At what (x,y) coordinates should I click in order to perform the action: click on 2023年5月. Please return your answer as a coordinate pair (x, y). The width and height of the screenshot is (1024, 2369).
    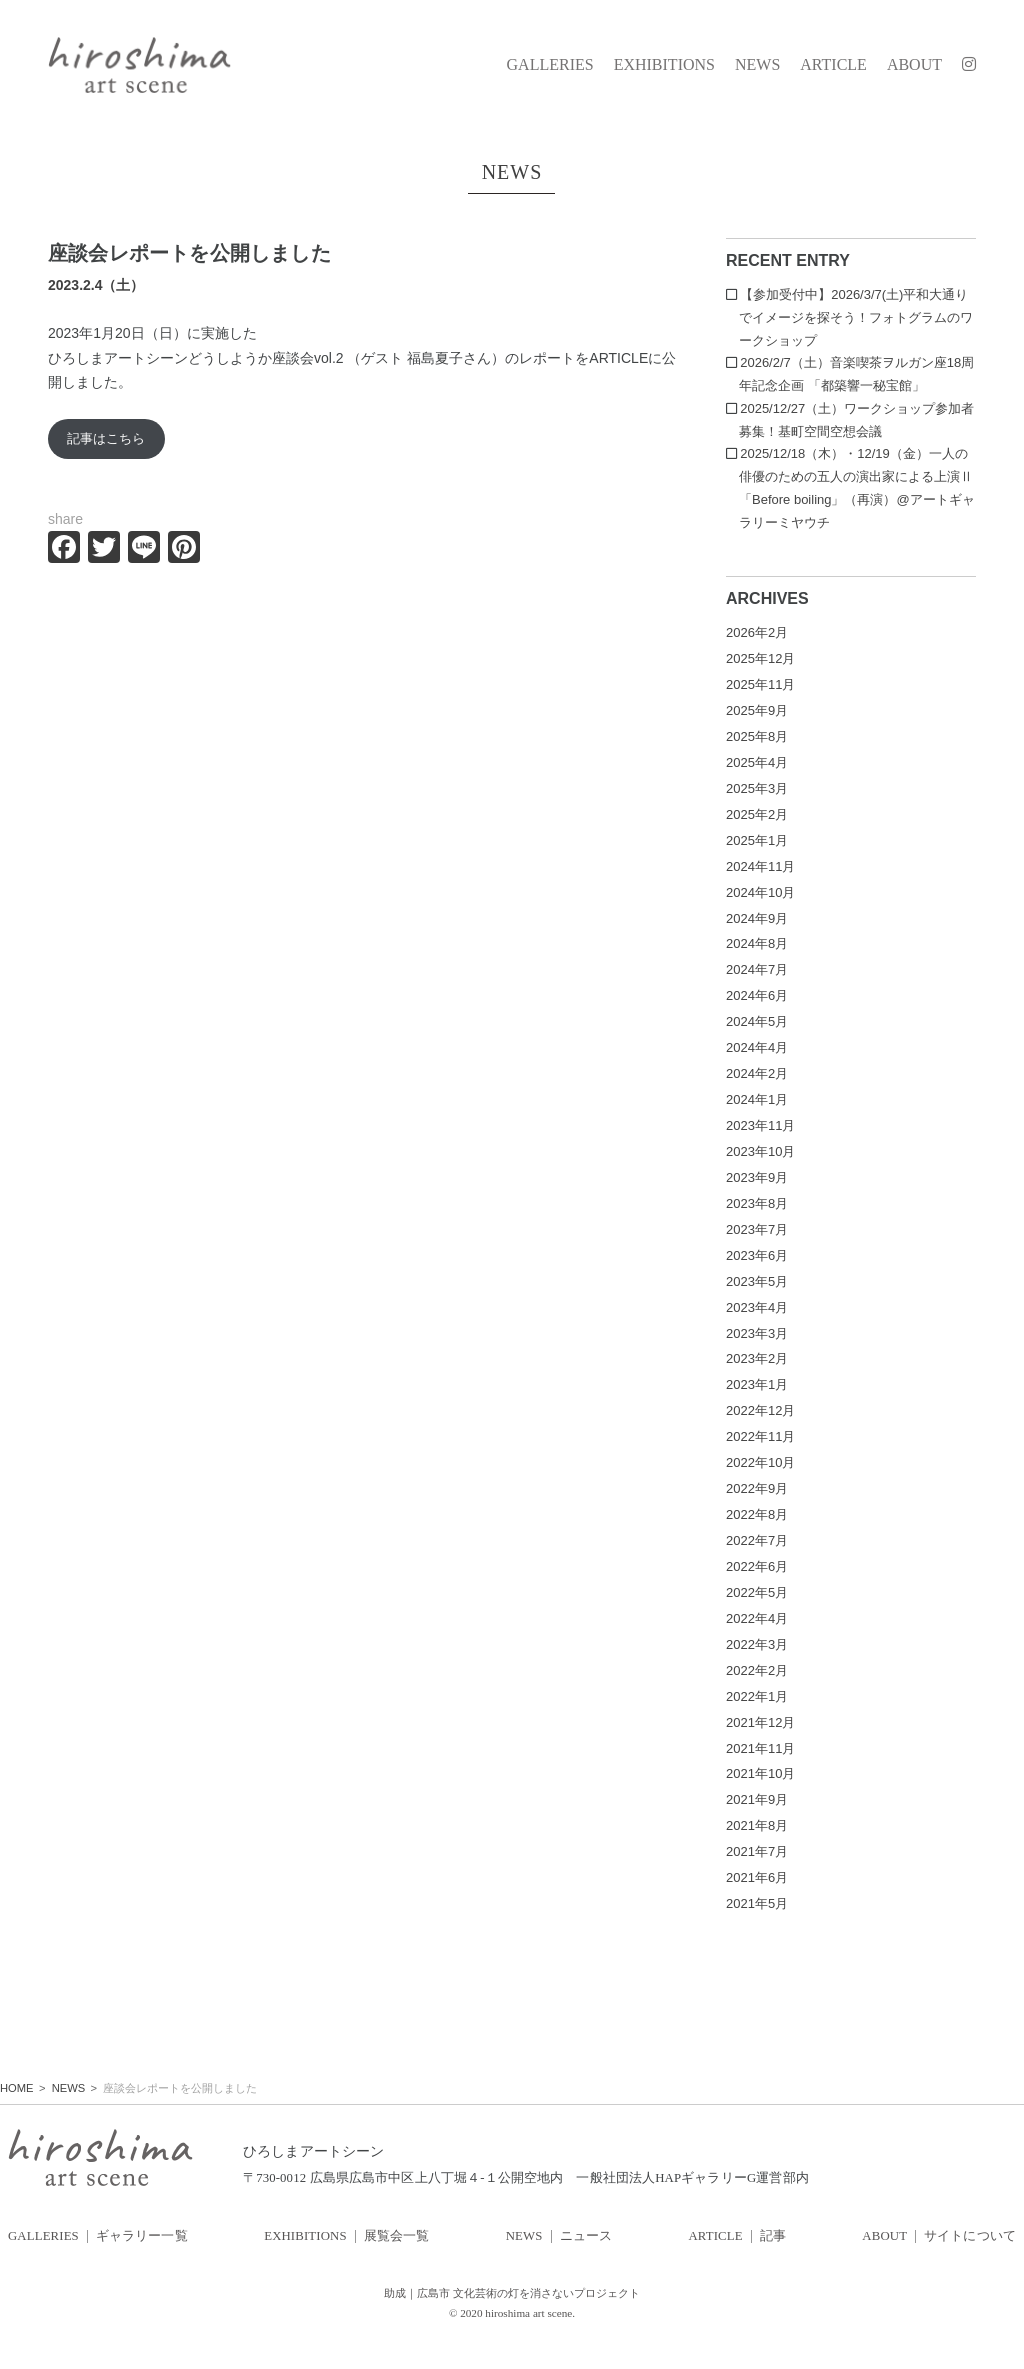
    Looking at the image, I should click on (757, 1281).